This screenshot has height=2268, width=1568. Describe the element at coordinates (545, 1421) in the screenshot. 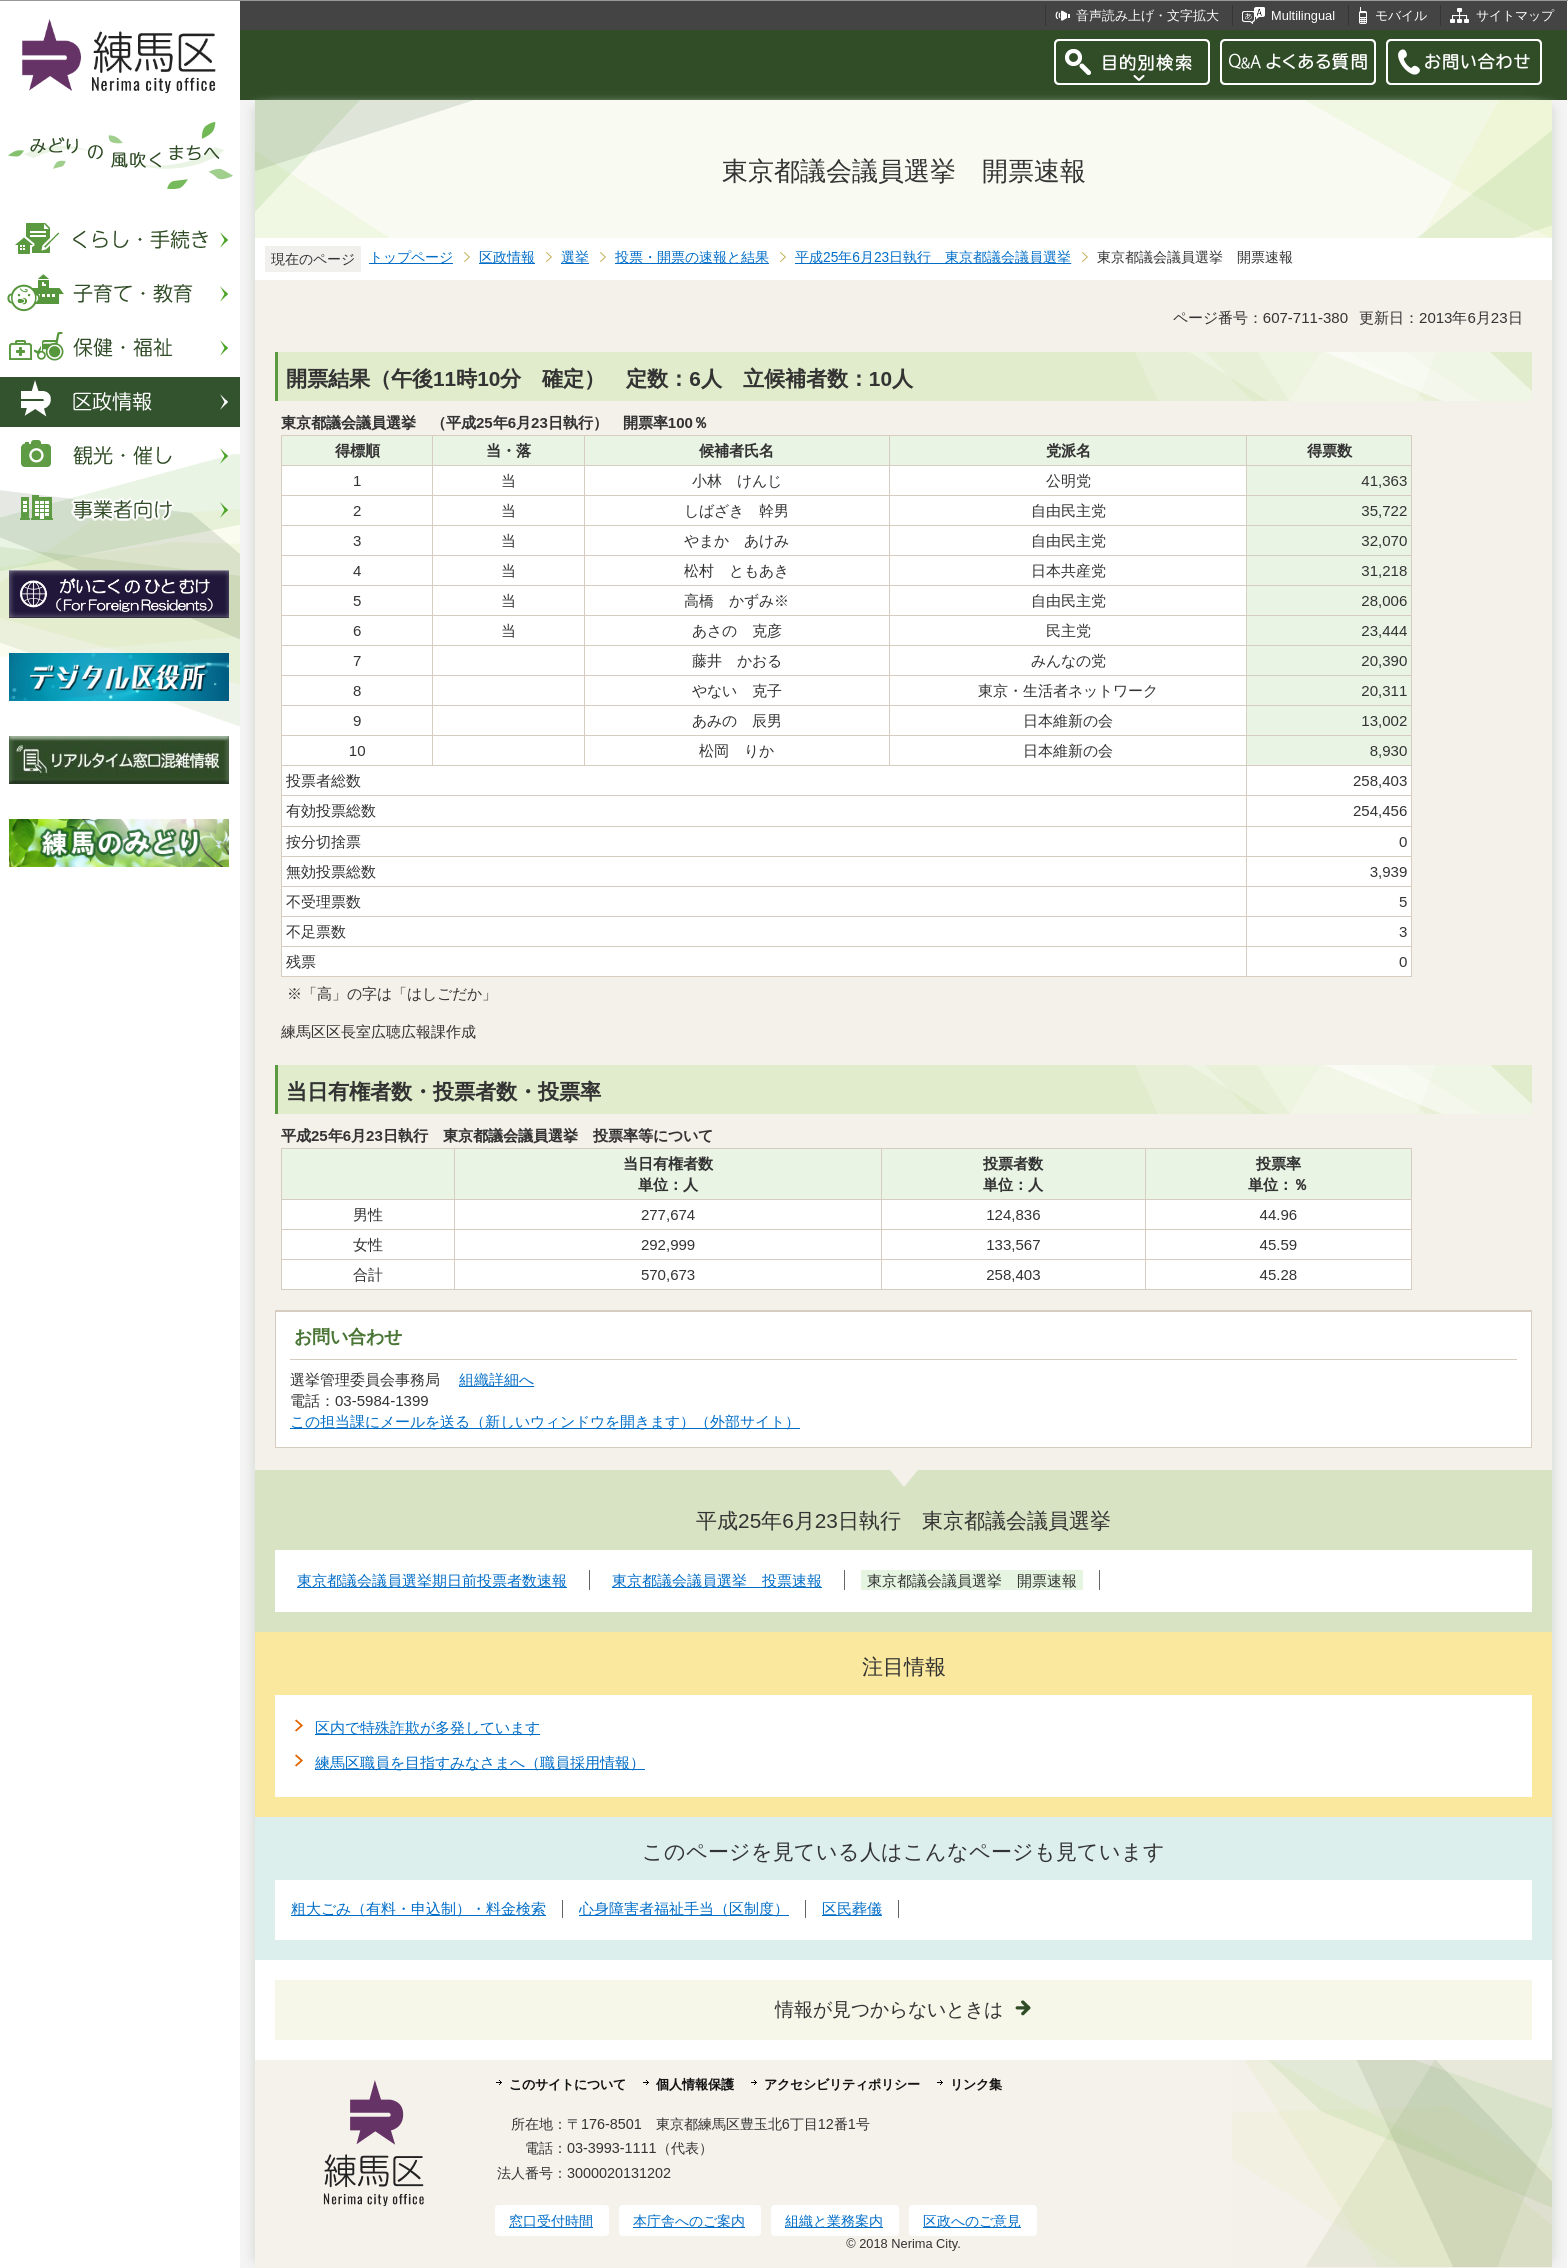

I see `この担当課にメールを送る（新しいウィンドウを開きます）（外部サイト）` at that location.